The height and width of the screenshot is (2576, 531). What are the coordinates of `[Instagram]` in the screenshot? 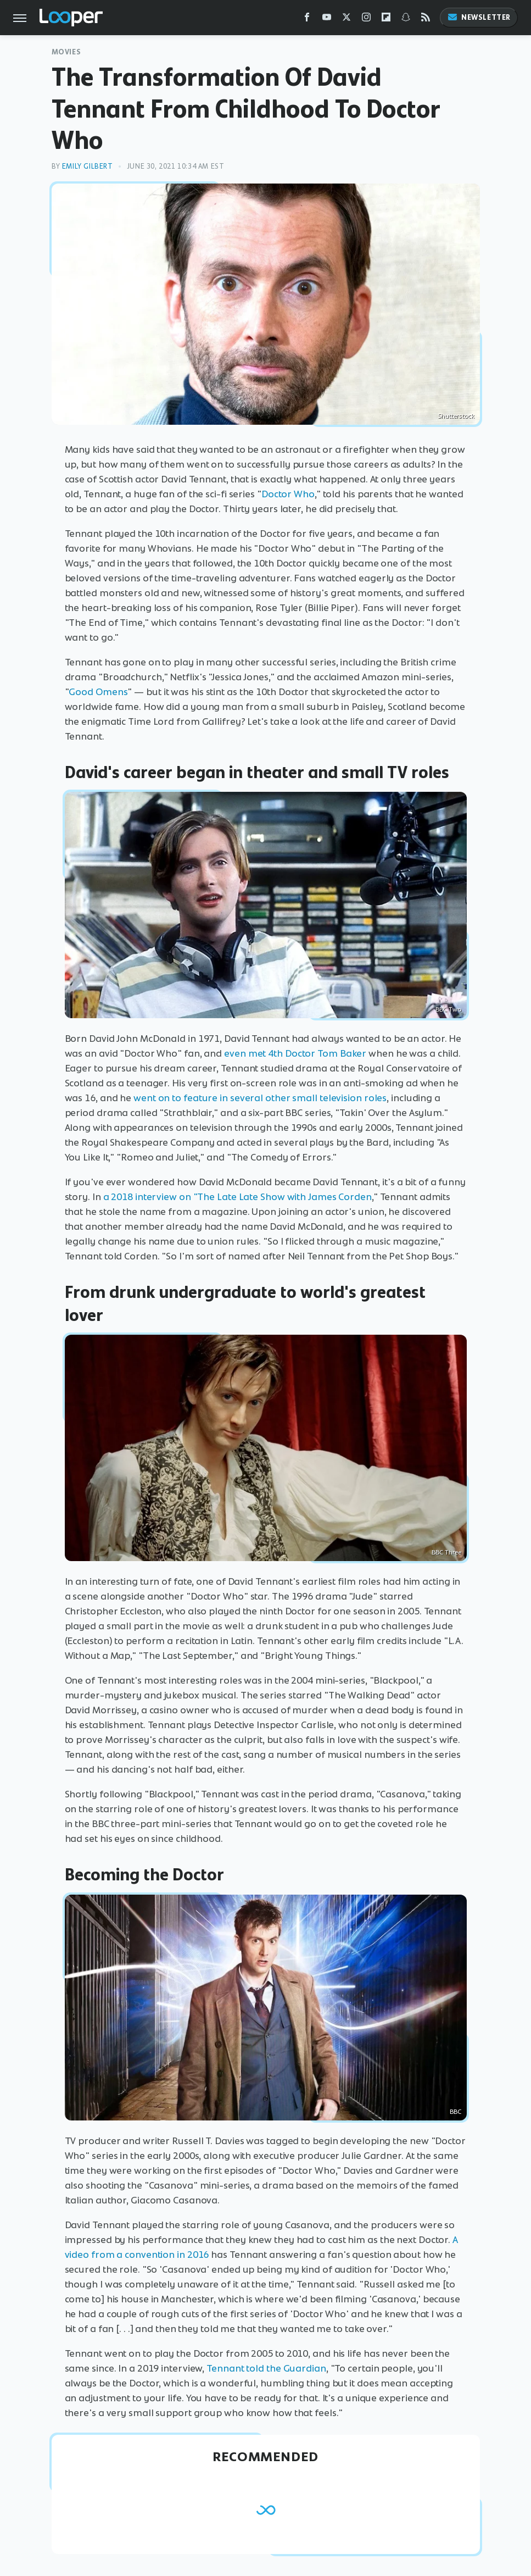 It's located at (366, 19).